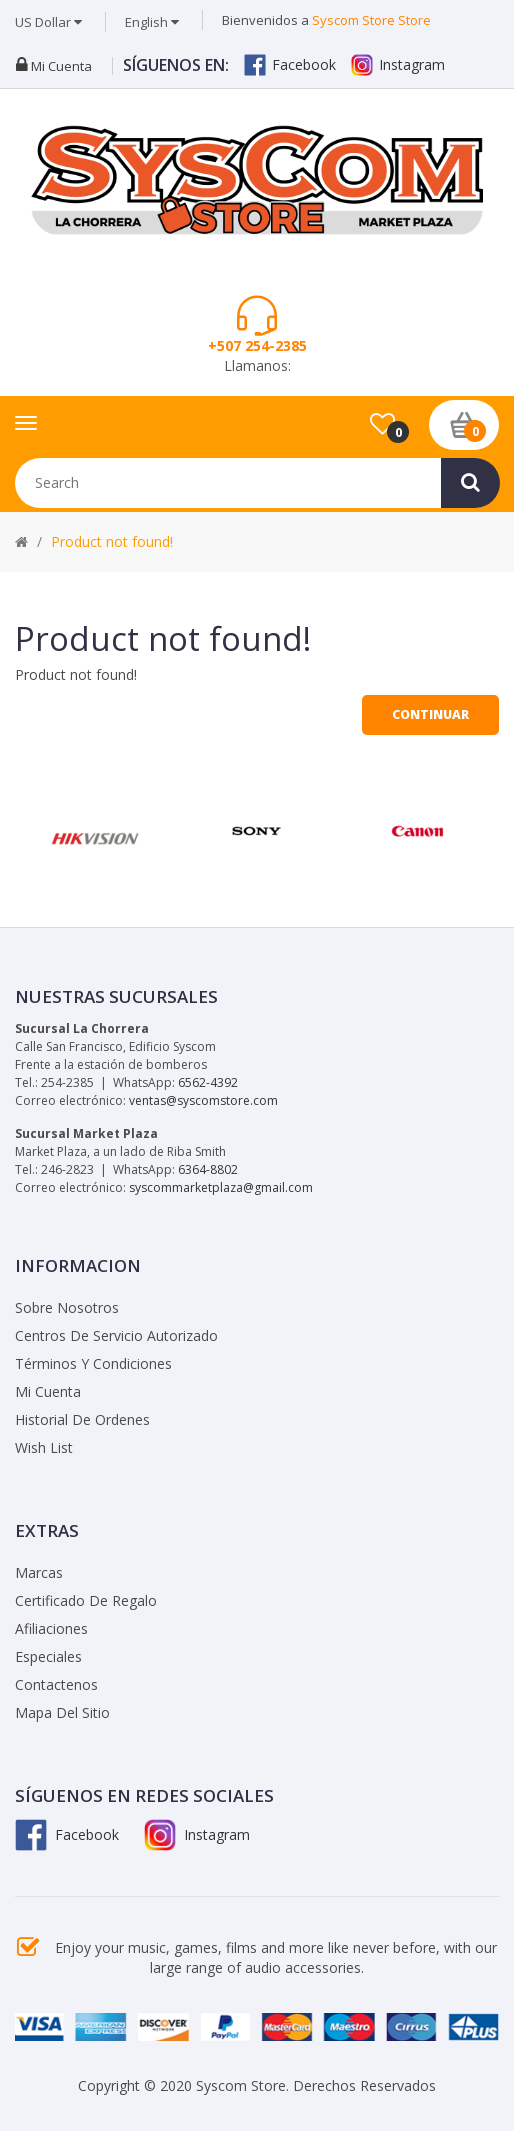  I want to click on Sobre Nosotros, so click(67, 1307).